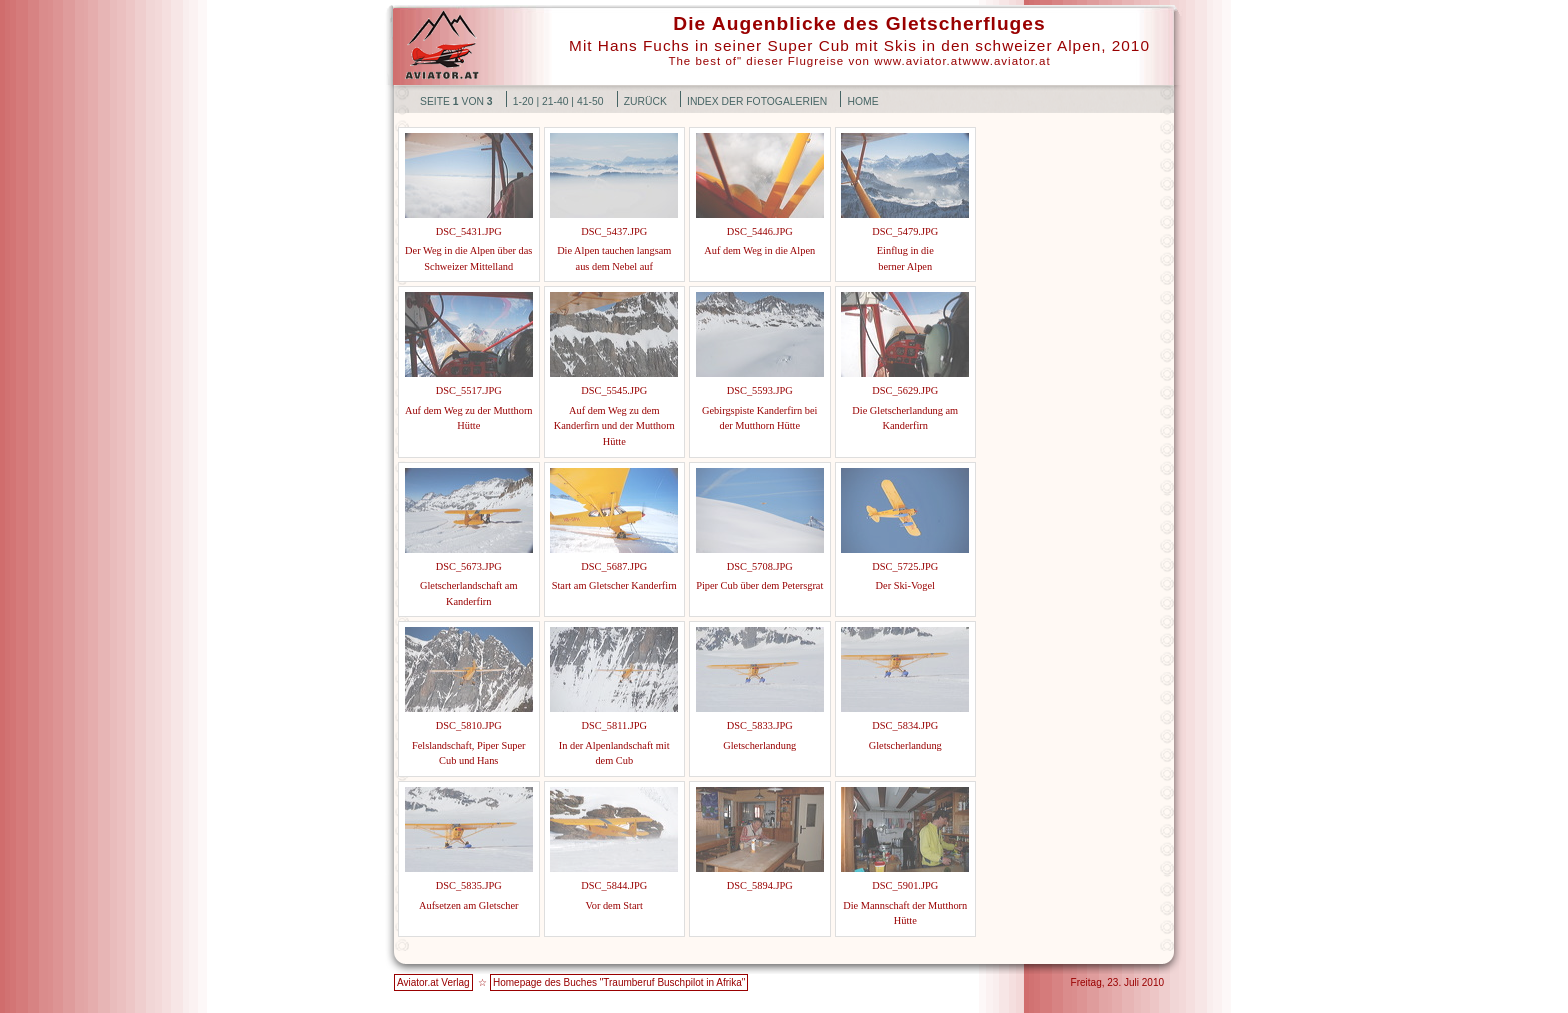 The height and width of the screenshot is (1013, 1568). I want to click on 21-40, so click(555, 101).